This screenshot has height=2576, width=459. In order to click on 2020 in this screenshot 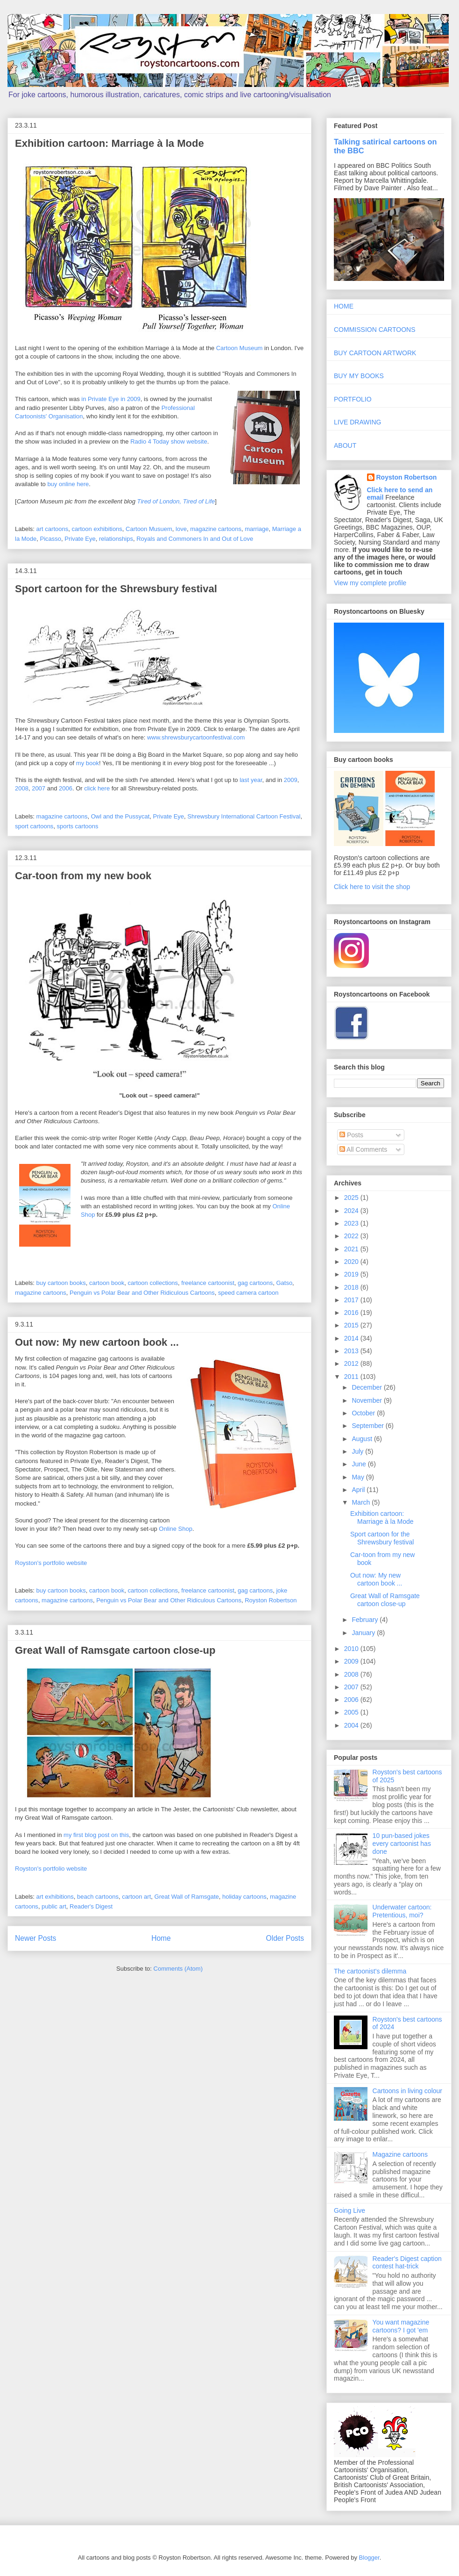, I will do `click(352, 1261)`.